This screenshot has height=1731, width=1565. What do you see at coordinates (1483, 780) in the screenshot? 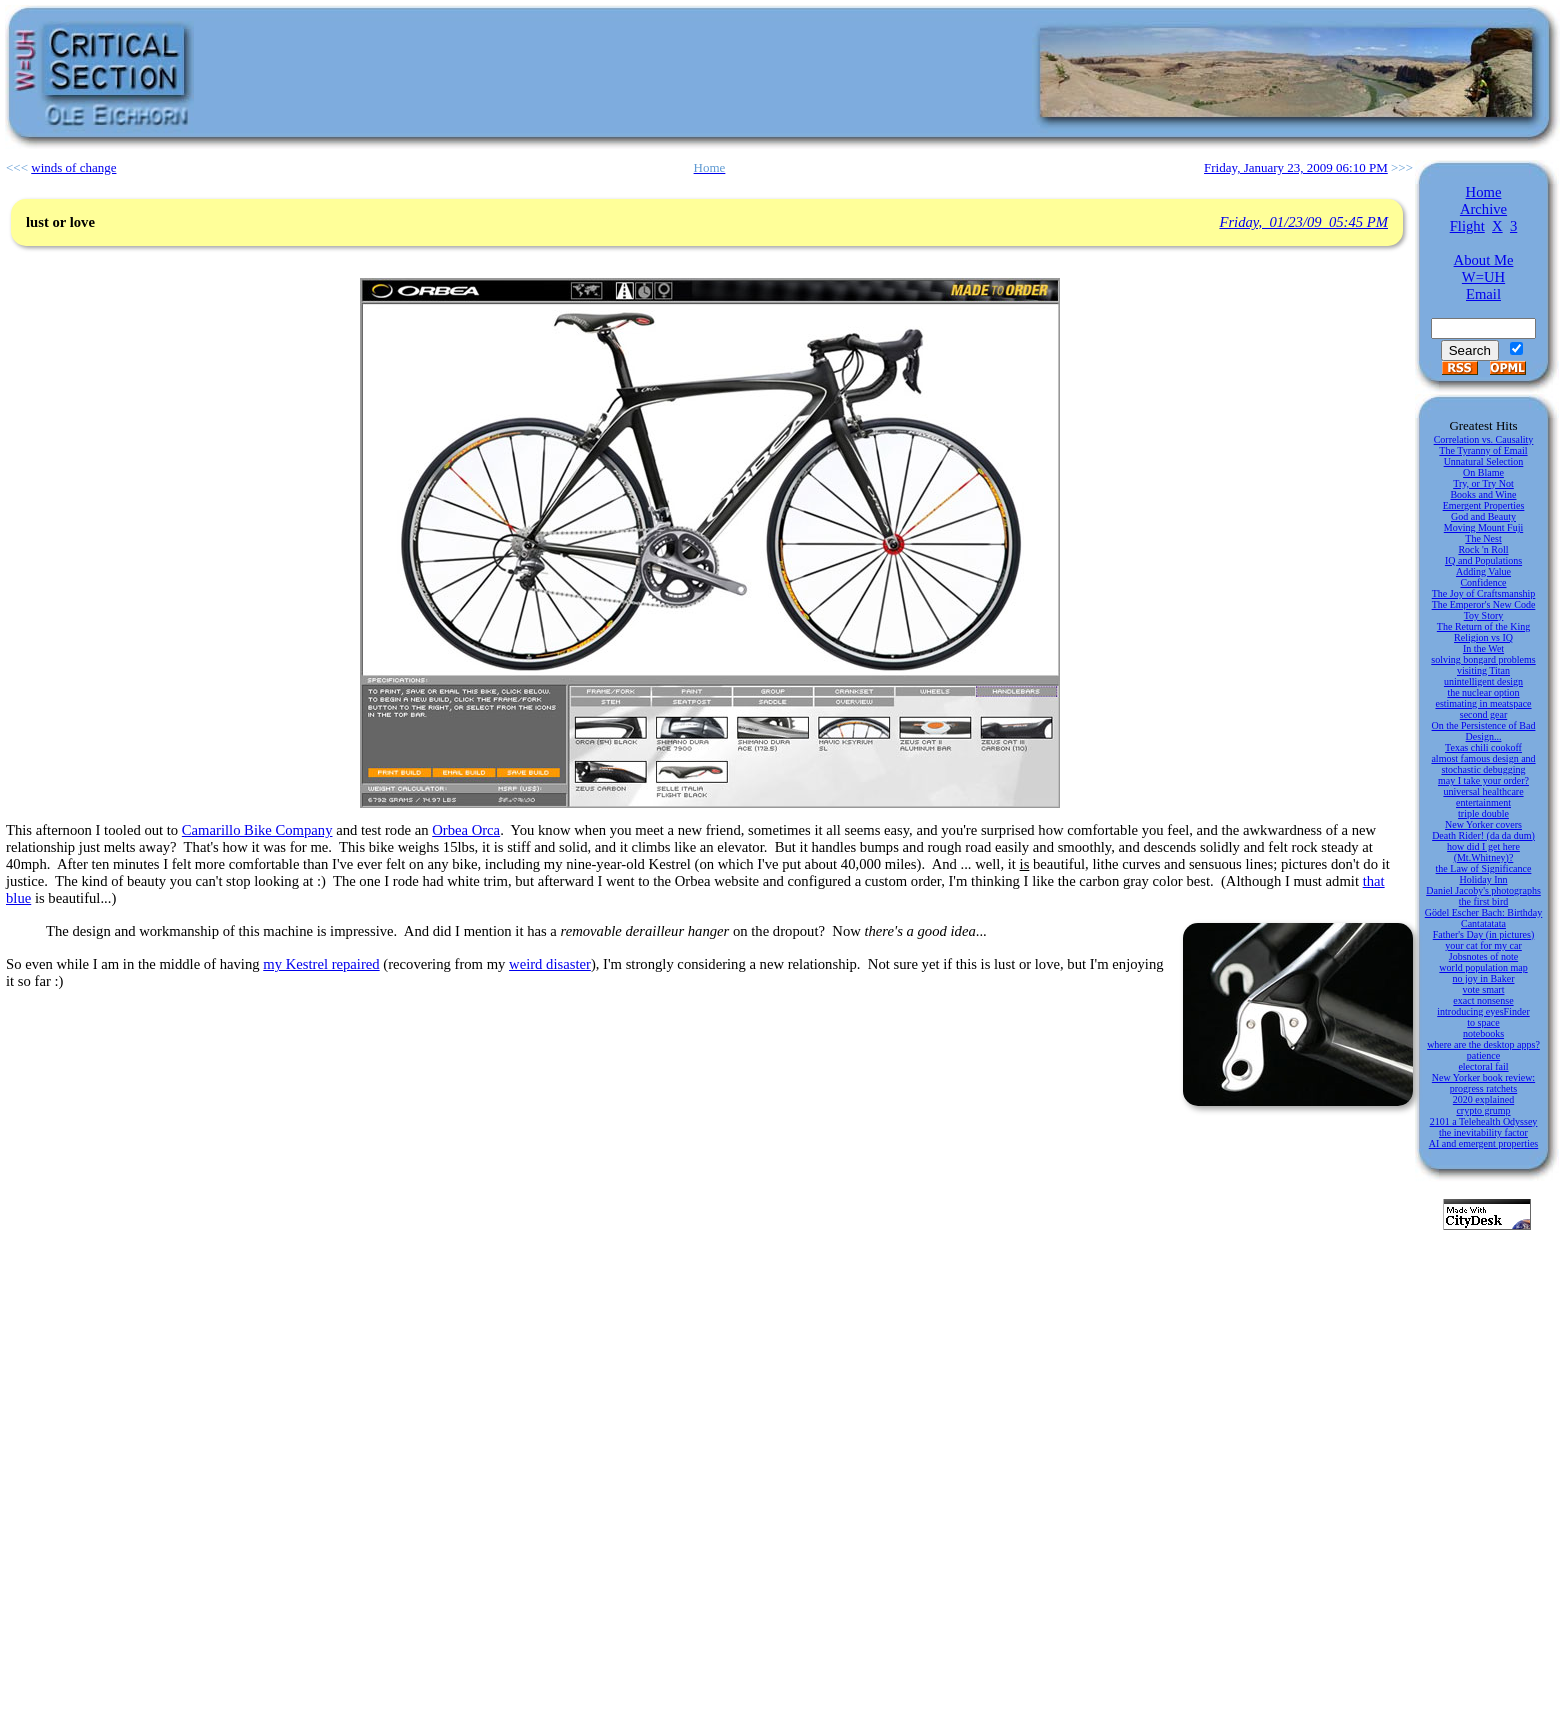
I see `may I take your order?` at bounding box center [1483, 780].